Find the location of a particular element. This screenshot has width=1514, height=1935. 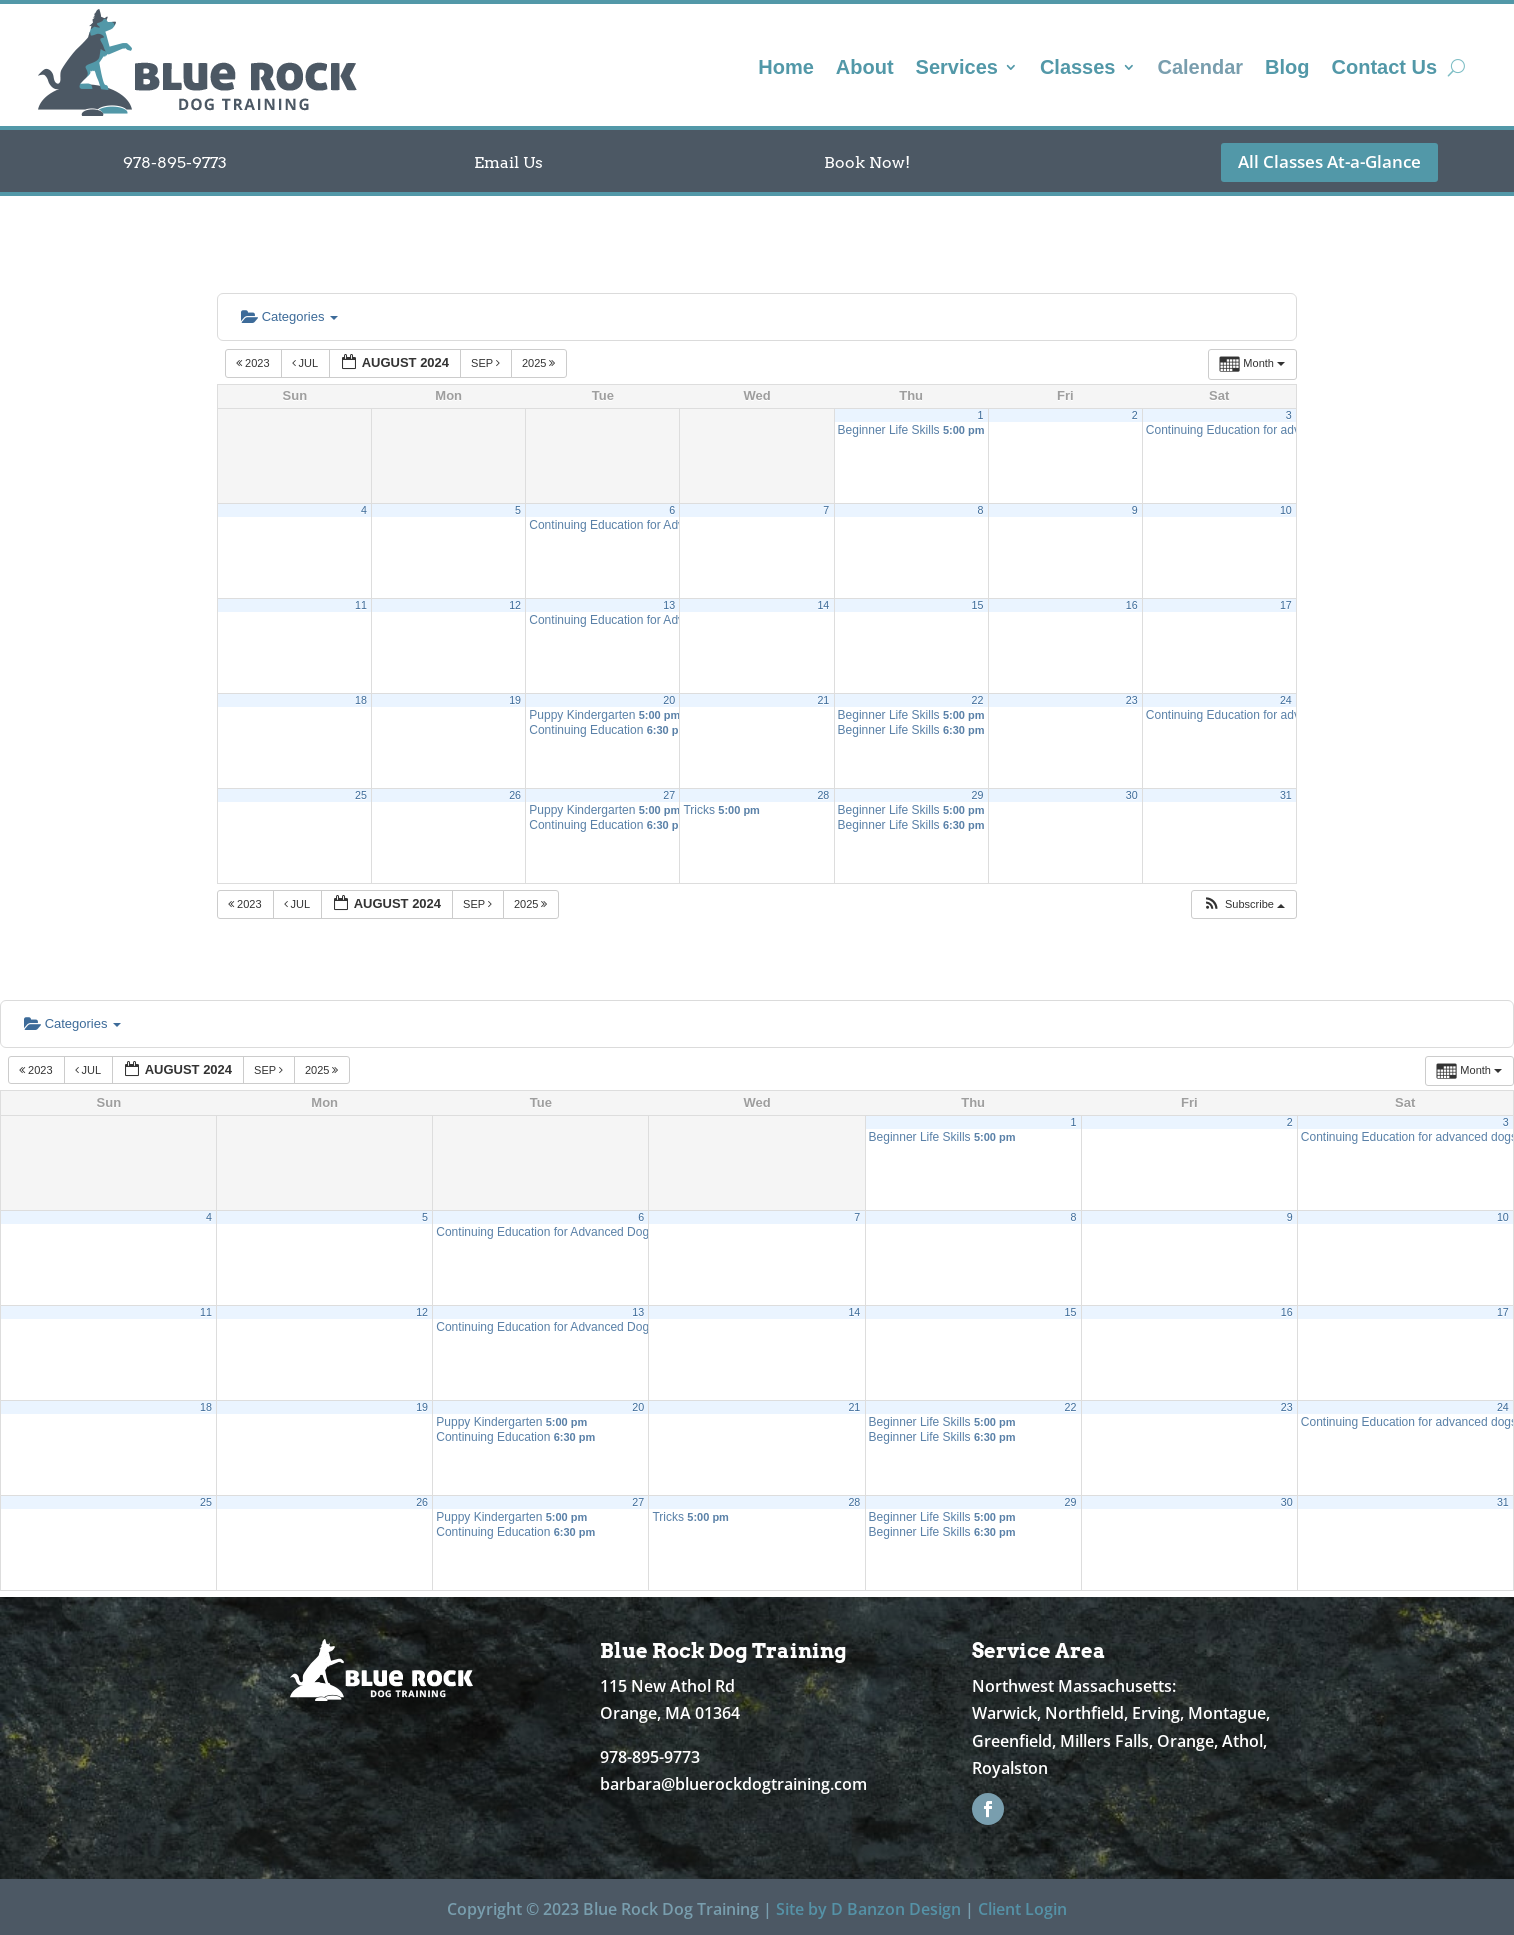

25 is located at coordinates (361, 795).